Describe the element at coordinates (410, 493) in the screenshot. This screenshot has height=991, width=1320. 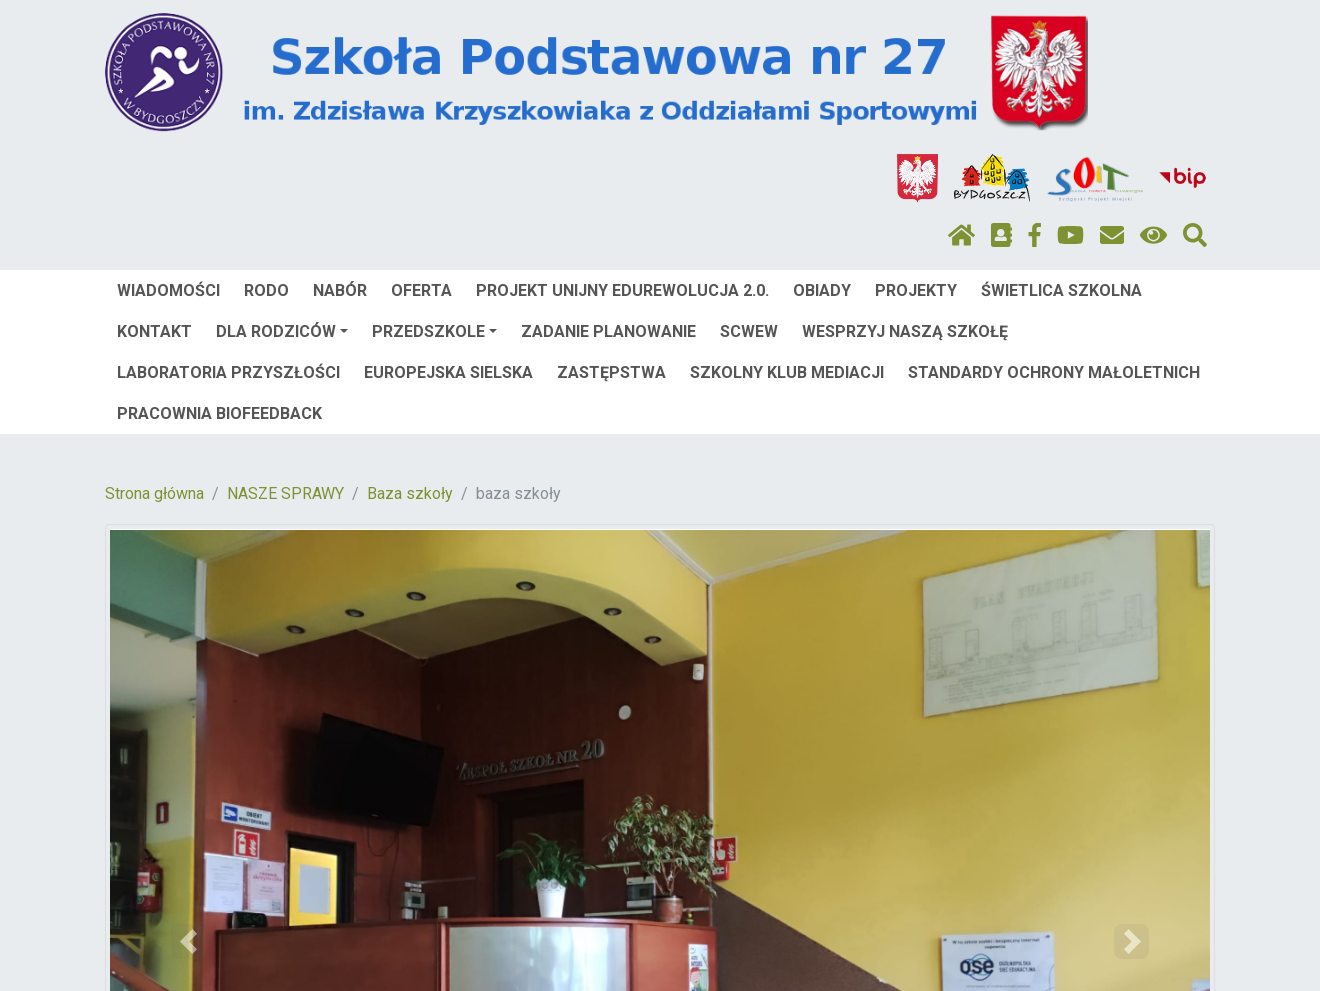
I see `Baza szkoły` at that location.